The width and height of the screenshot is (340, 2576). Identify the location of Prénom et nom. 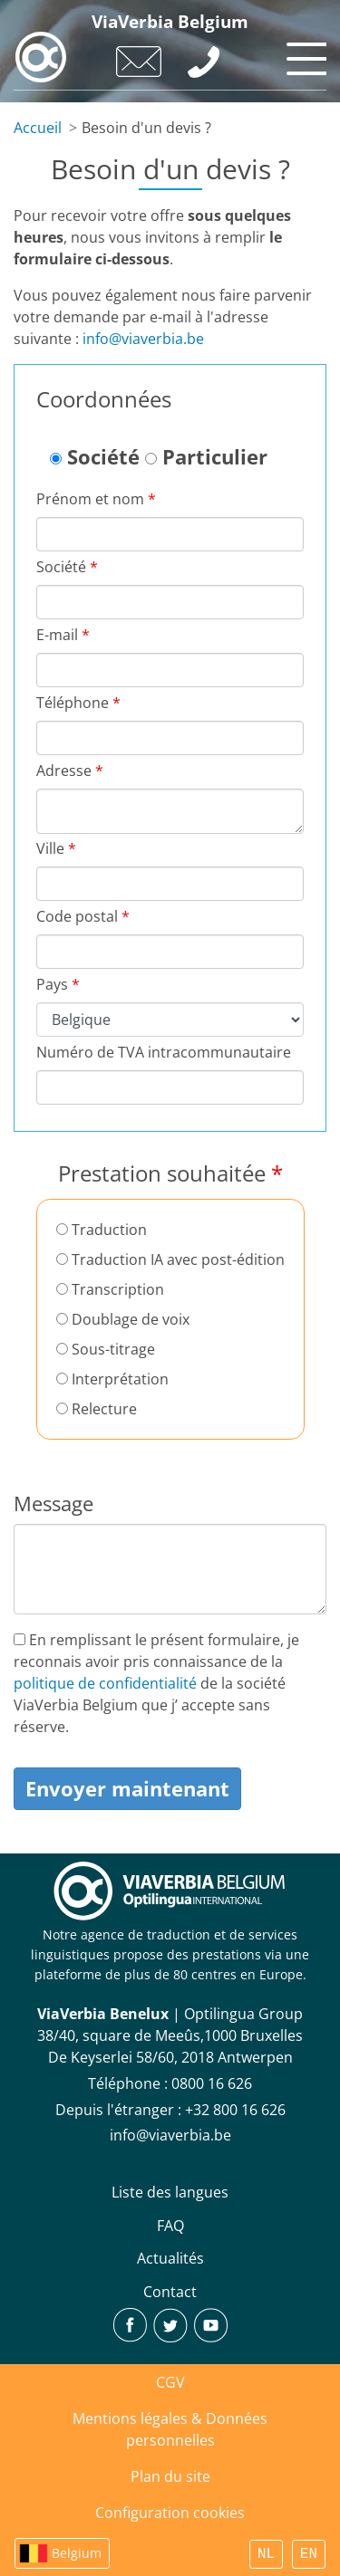
(96, 499).